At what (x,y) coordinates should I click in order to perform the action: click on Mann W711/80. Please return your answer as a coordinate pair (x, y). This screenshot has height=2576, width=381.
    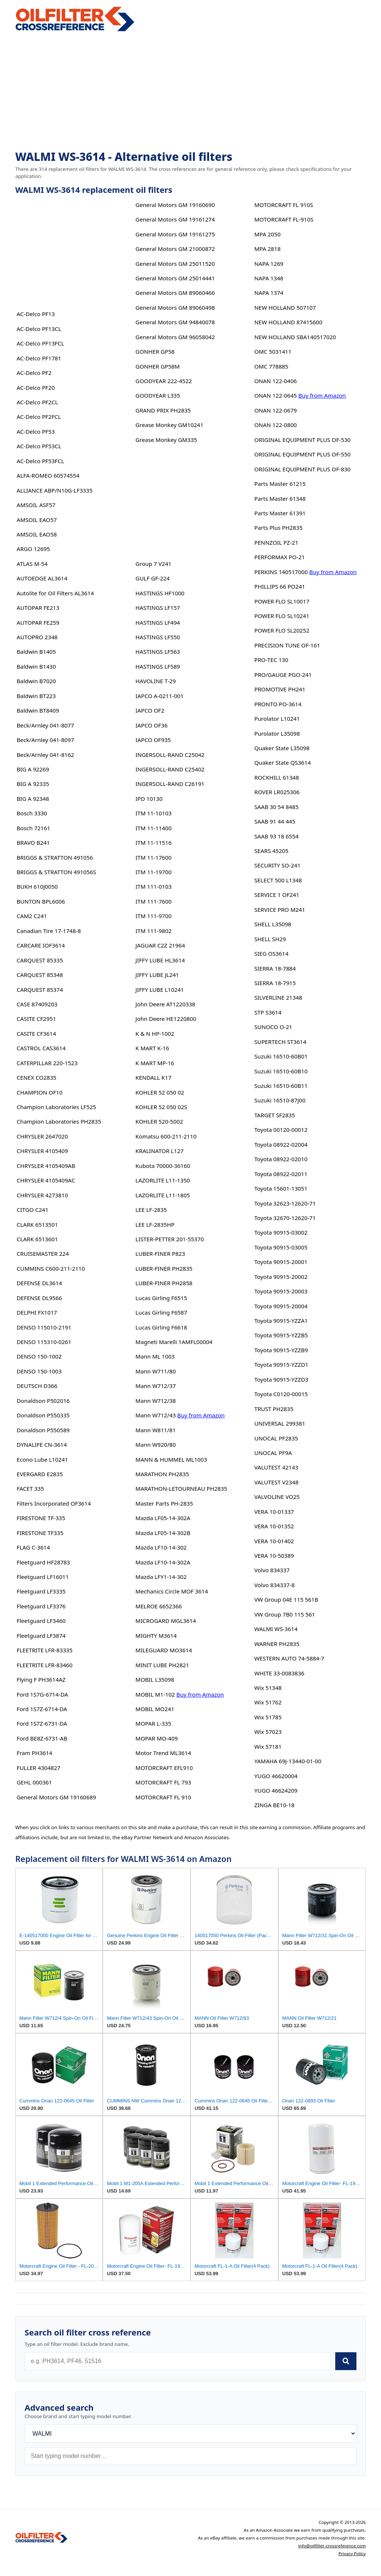
    Looking at the image, I should click on (155, 1371).